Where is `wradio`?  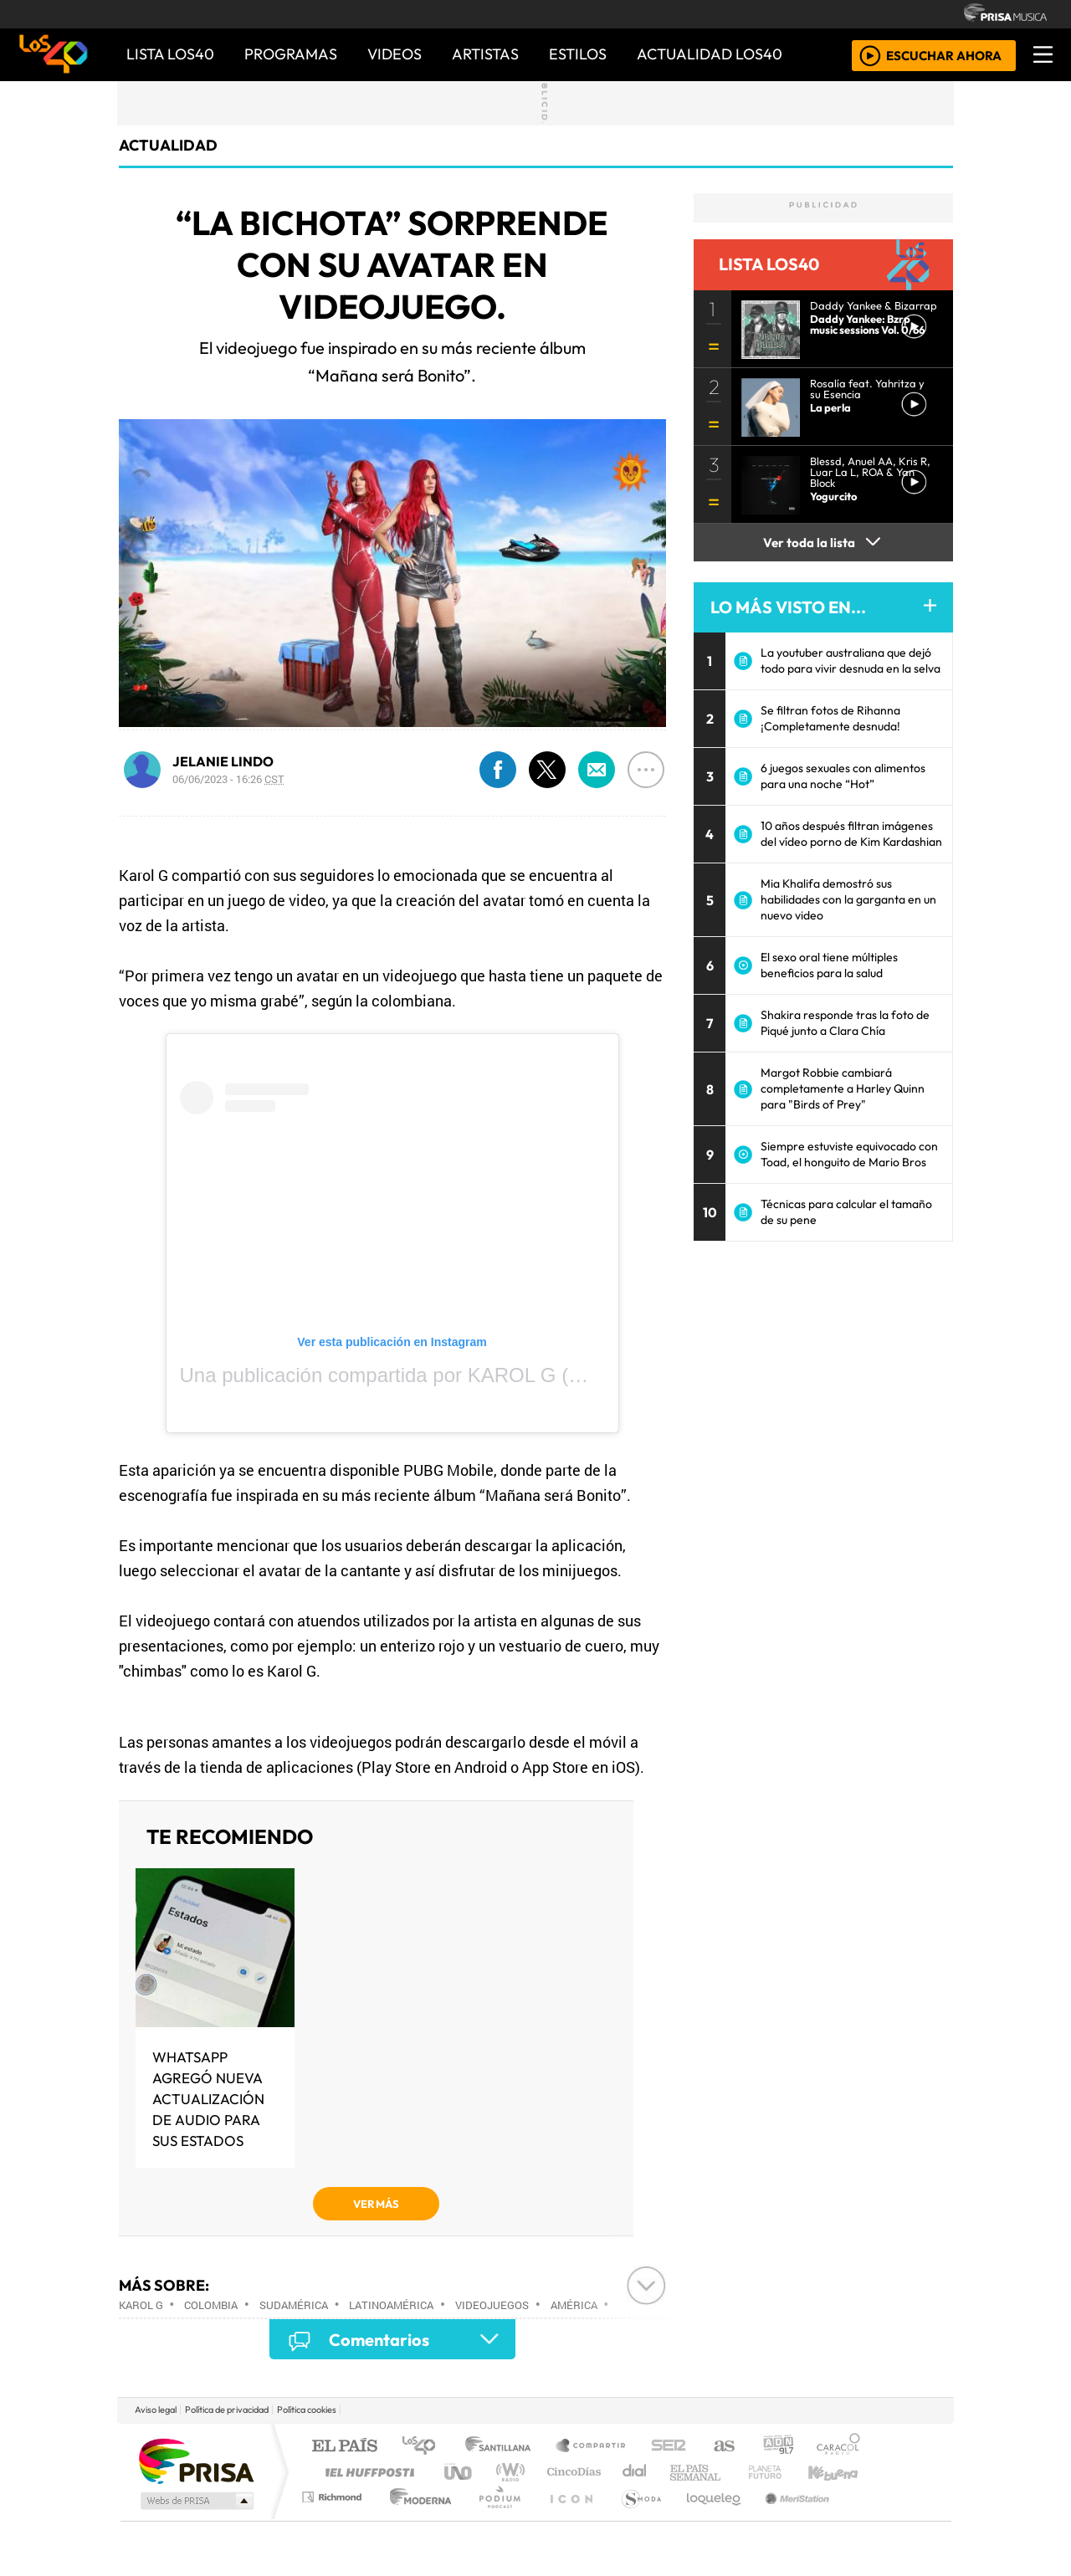
wradio is located at coordinates (507, 2471).